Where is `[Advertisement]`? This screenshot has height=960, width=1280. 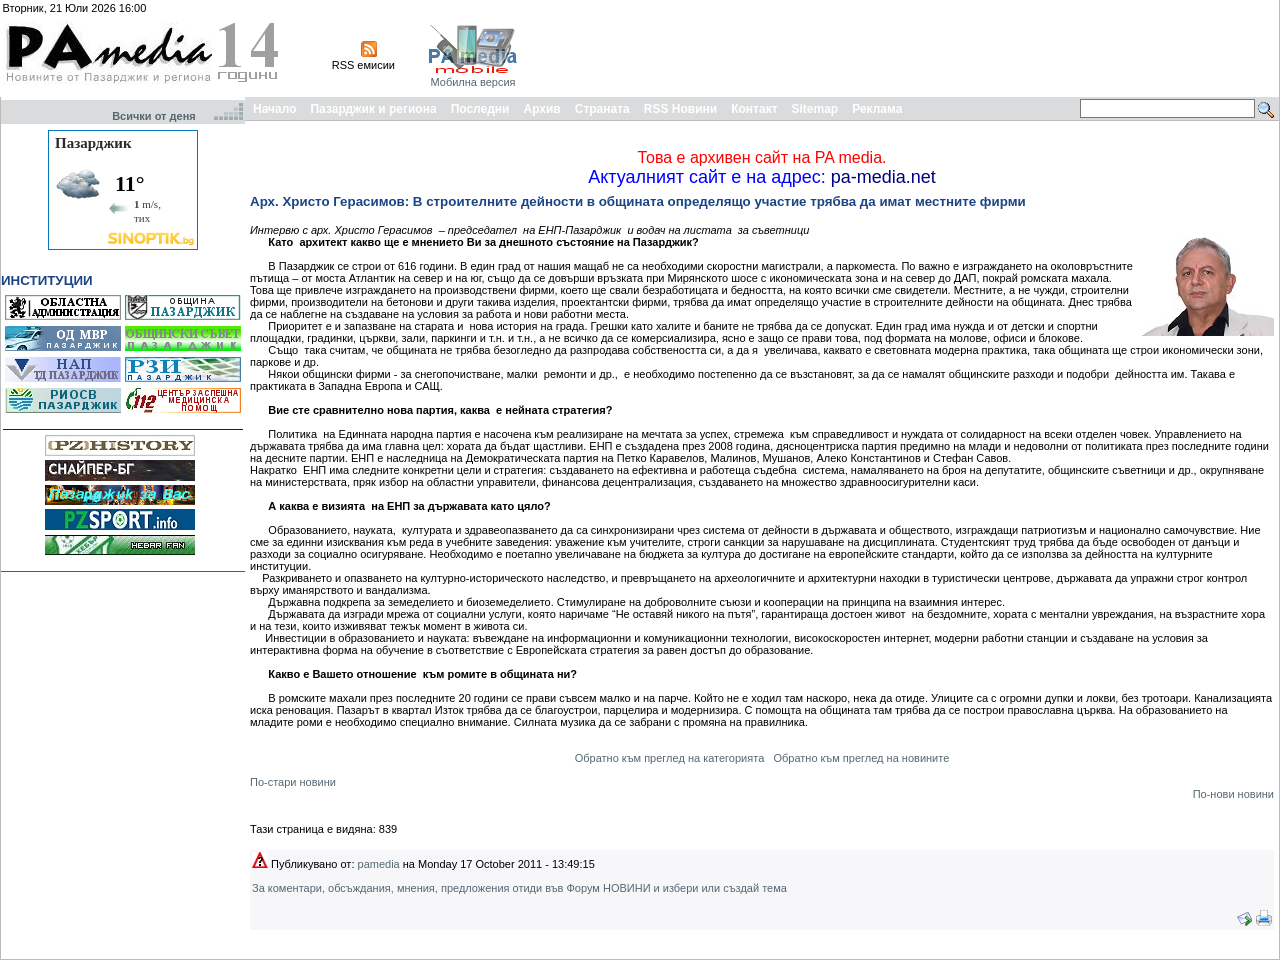 [Advertisement] is located at coordinates (912, 48).